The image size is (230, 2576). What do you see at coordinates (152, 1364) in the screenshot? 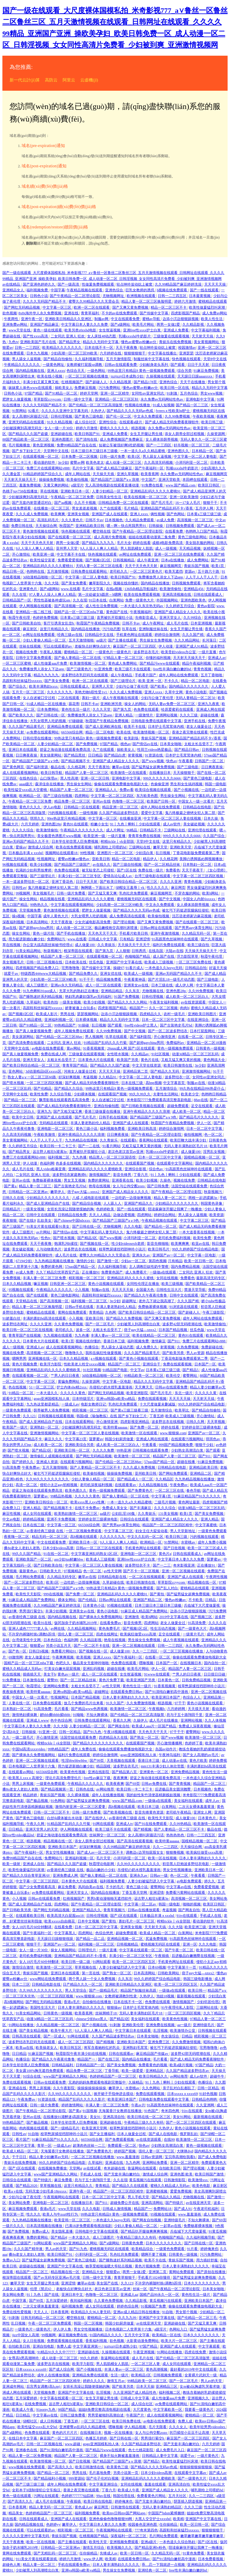
I see `亚洲综合干` at bounding box center [152, 1364].